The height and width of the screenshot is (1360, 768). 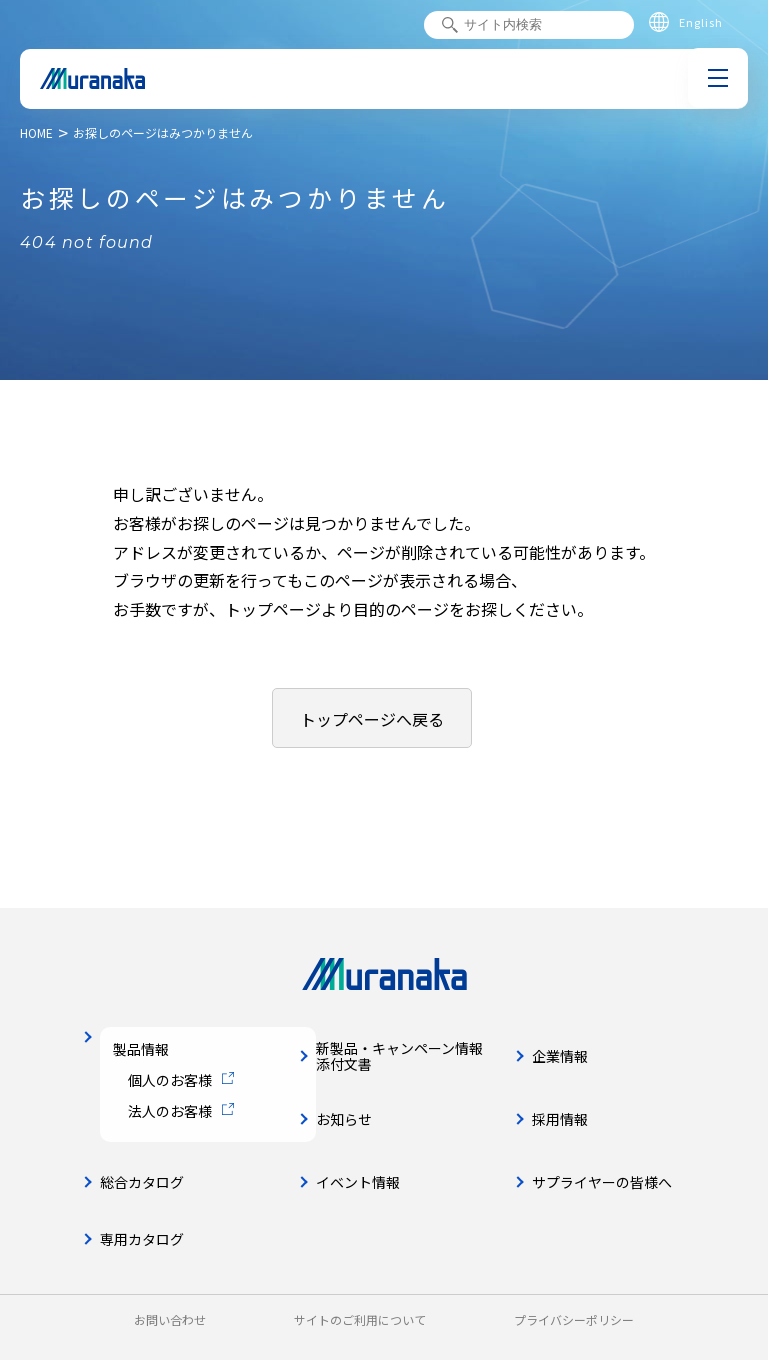 I want to click on HOME, so click(x=36, y=132).